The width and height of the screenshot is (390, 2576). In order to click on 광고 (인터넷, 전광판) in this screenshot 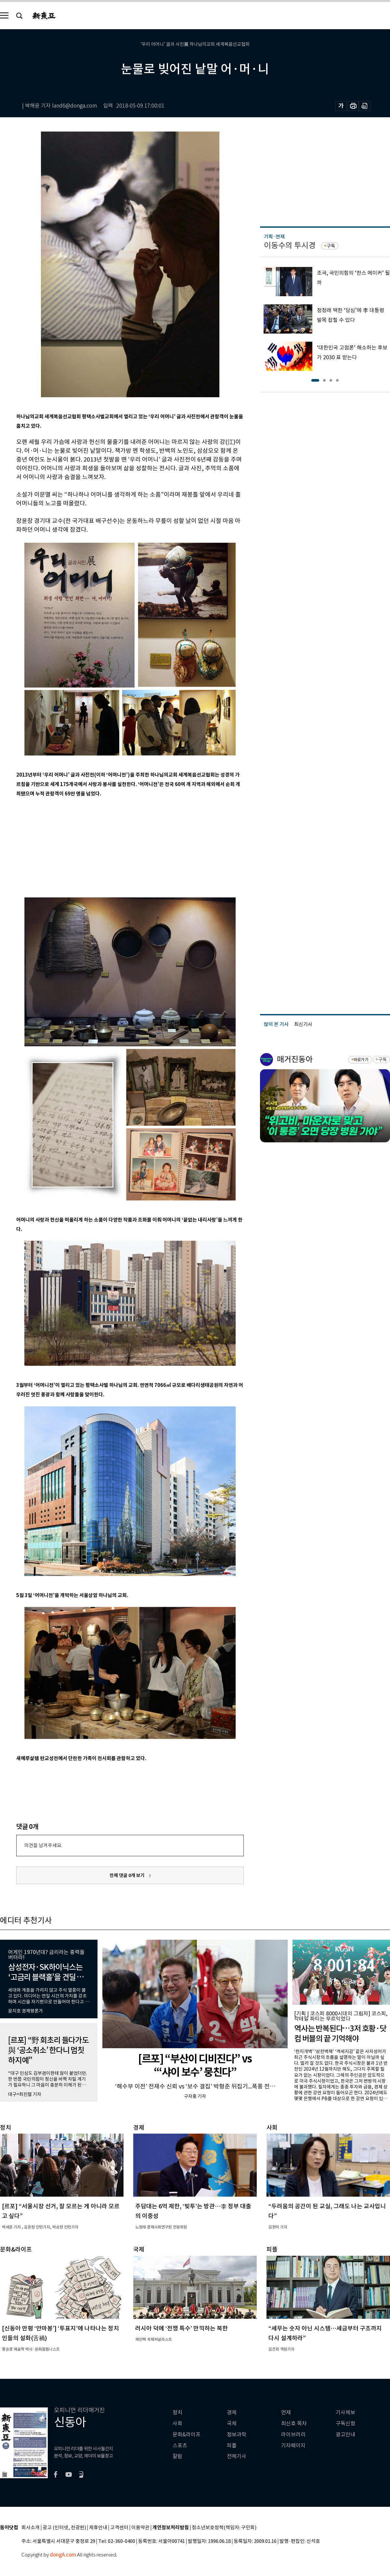, I will do `click(64, 2528)`.